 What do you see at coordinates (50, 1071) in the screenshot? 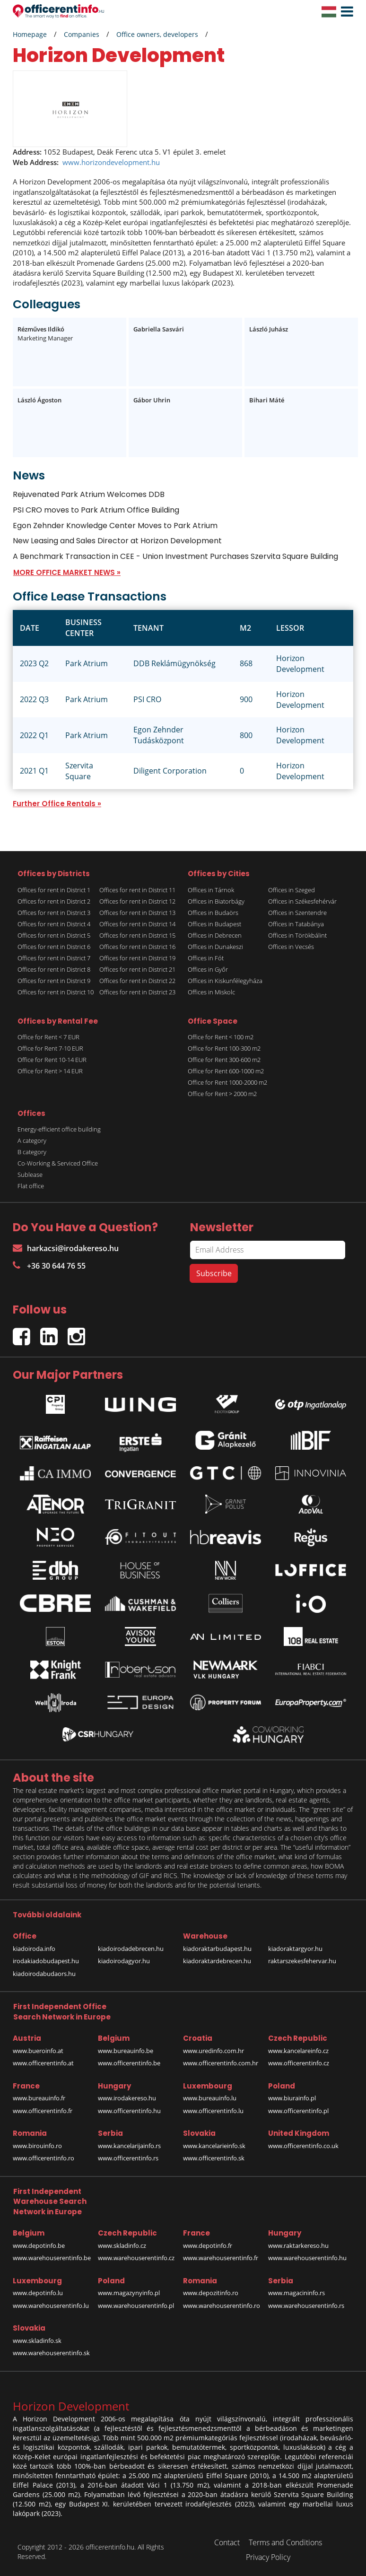
I see `Office for Rent > 14 EUR` at bounding box center [50, 1071].